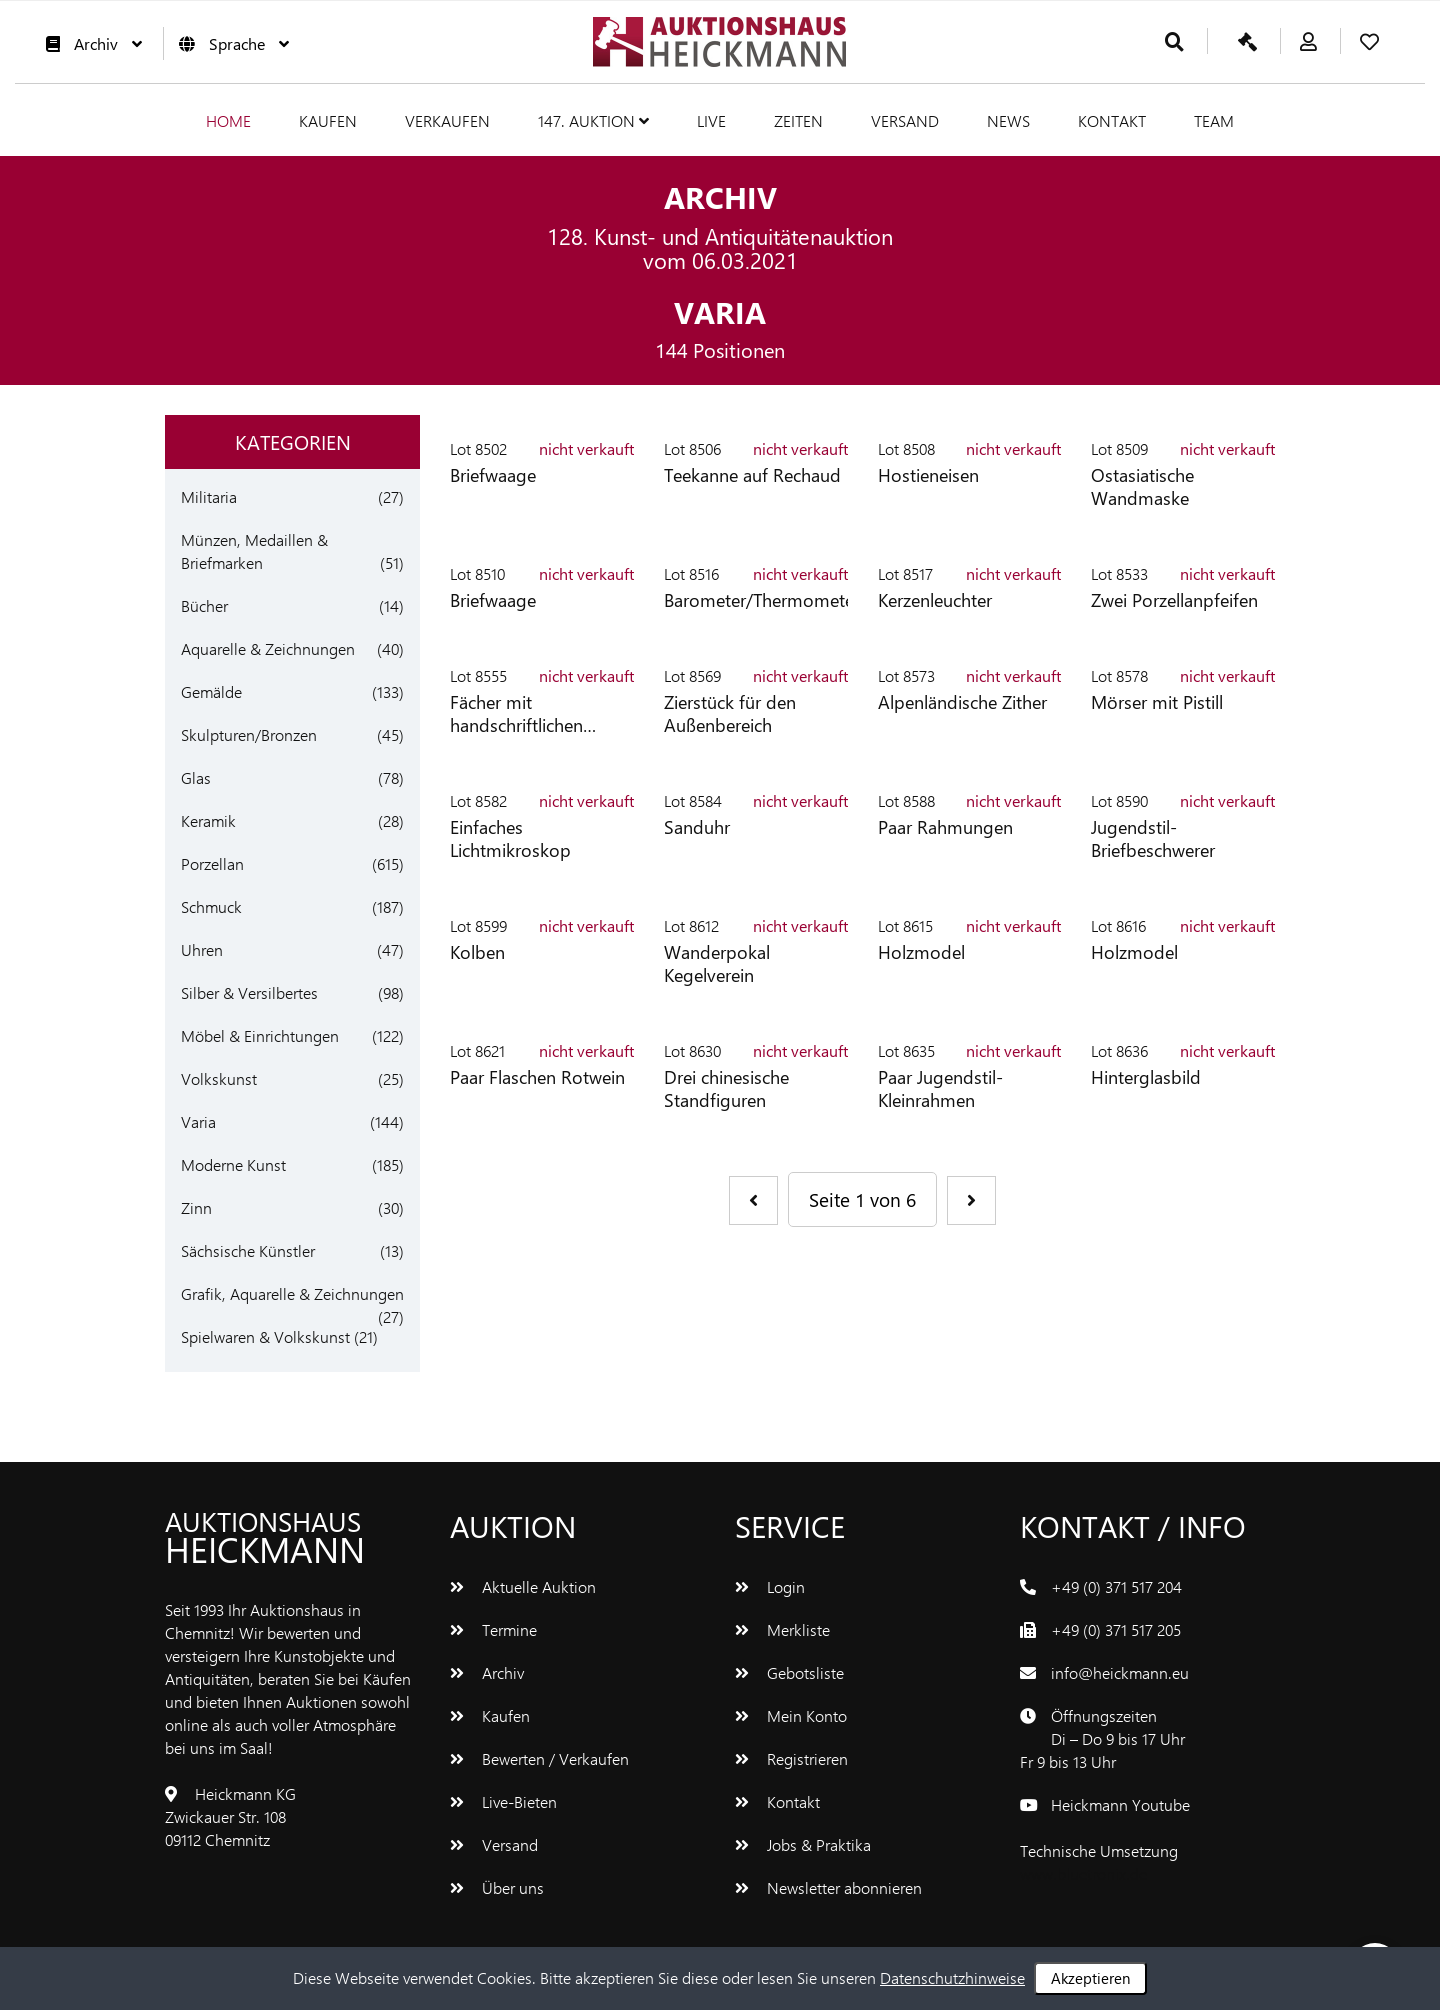  I want to click on Kaufen, so click(328, 120).